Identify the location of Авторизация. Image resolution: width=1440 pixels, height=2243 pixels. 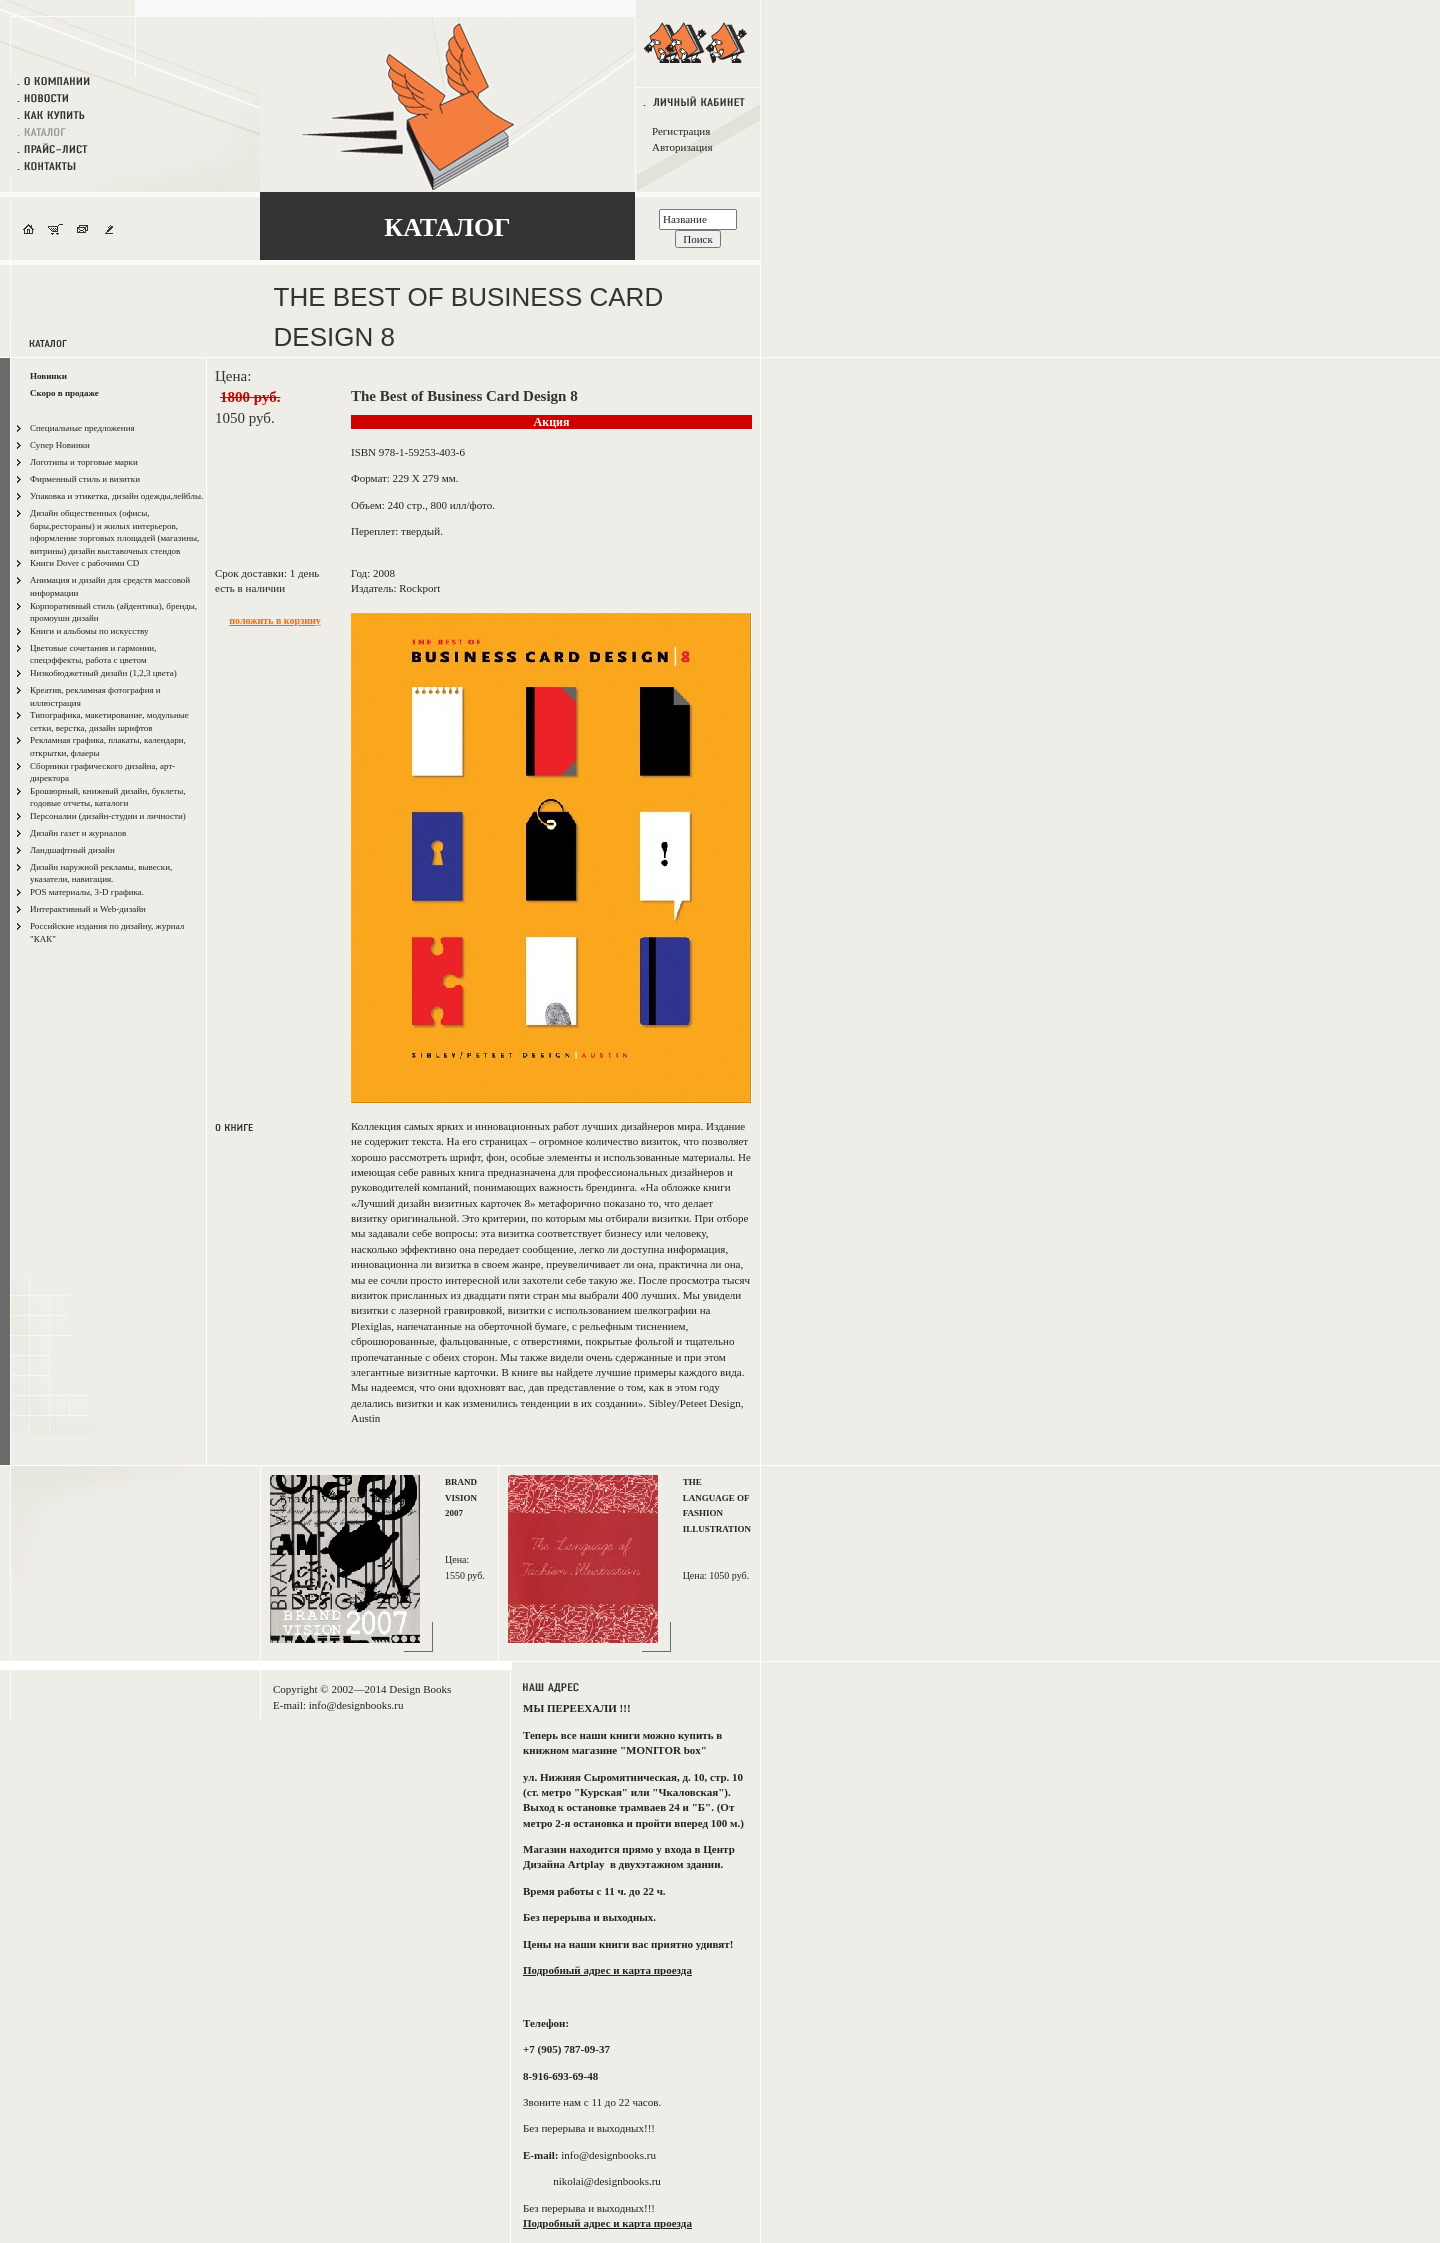
(682, 147).